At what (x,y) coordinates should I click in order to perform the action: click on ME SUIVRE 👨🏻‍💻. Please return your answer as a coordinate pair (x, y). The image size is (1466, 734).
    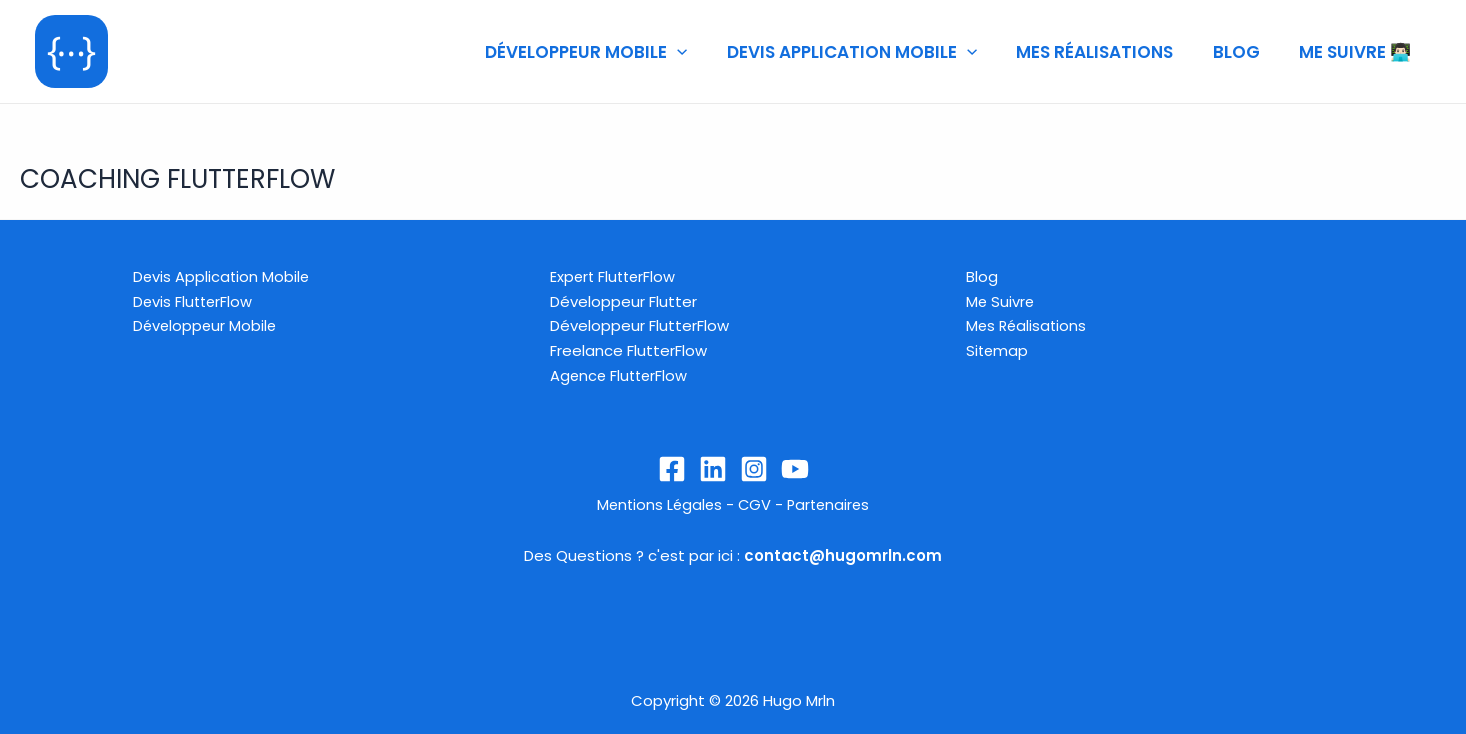
    Looking at the image, I should click on (1358, 52).